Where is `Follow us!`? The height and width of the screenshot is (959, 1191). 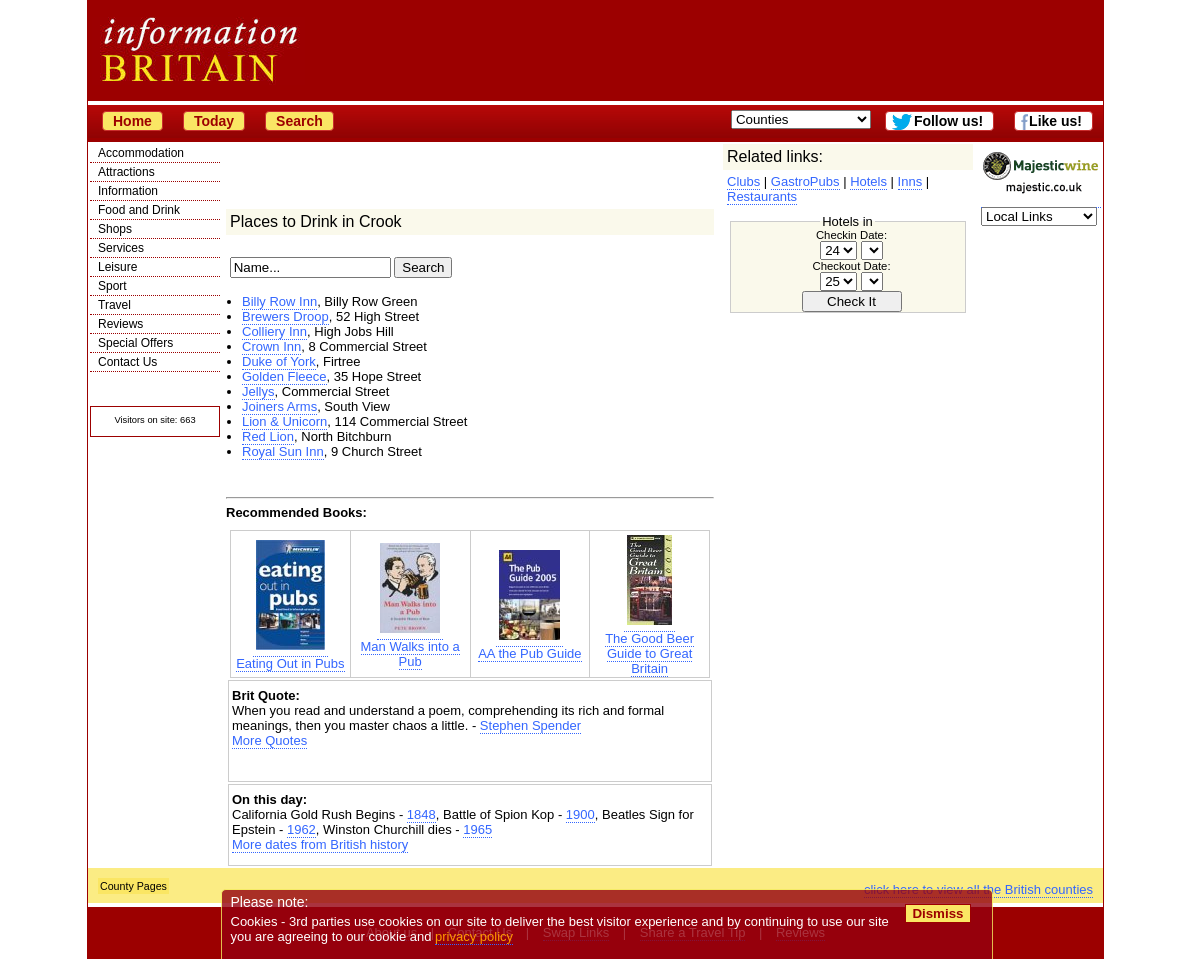 Follow us! is located at coordinates (948, 121).